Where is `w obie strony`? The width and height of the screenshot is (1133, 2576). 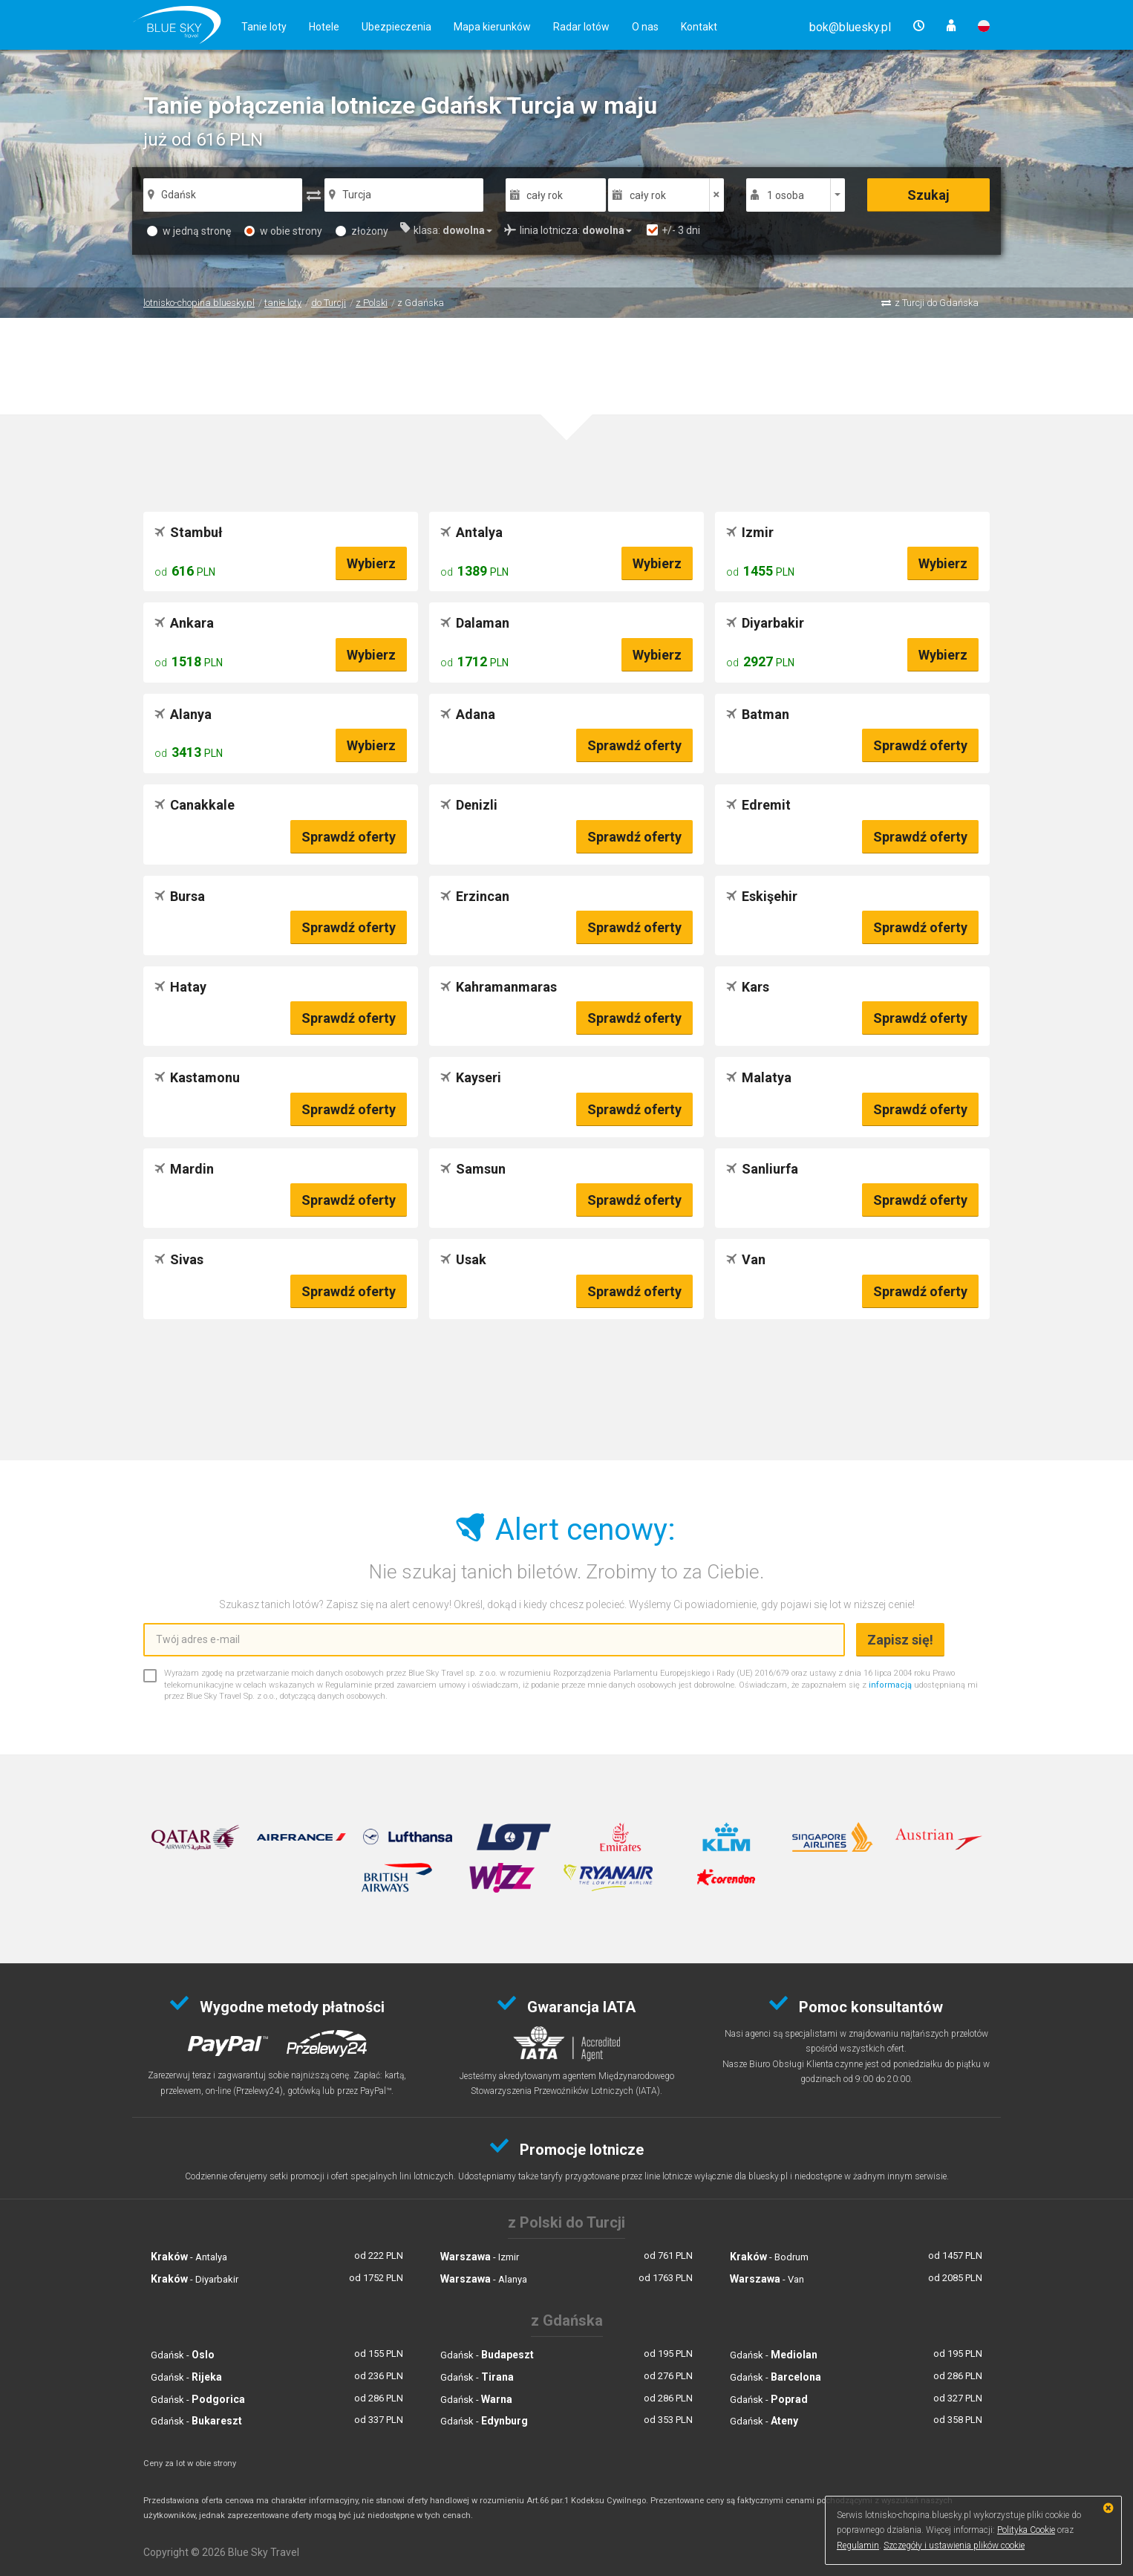
w obie strony is located at coordinates (283, 231).